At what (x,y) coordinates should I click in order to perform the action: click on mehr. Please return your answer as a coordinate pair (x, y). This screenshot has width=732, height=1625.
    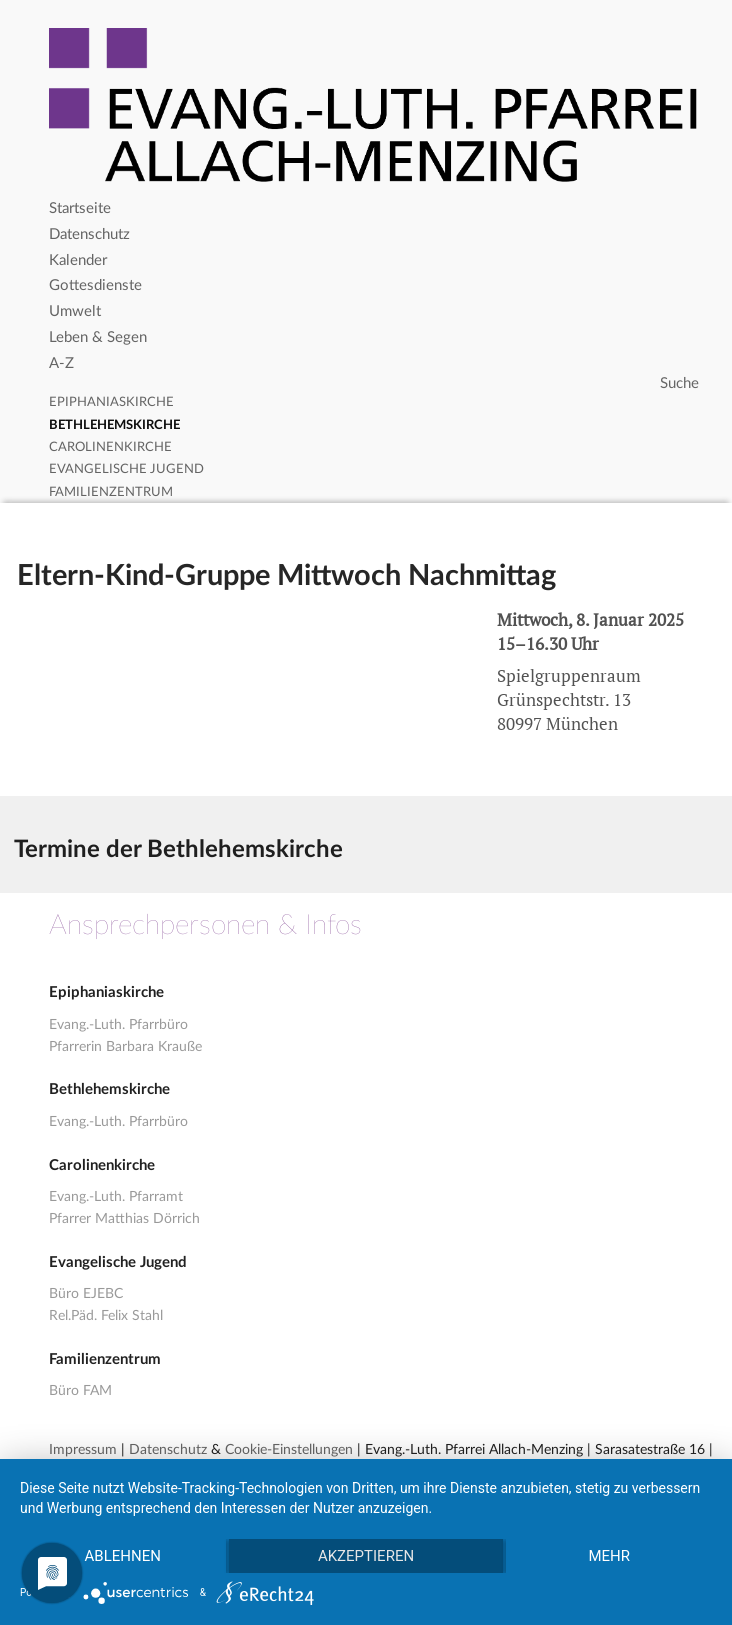
    Looking at the image, I should click on (609, 1556).